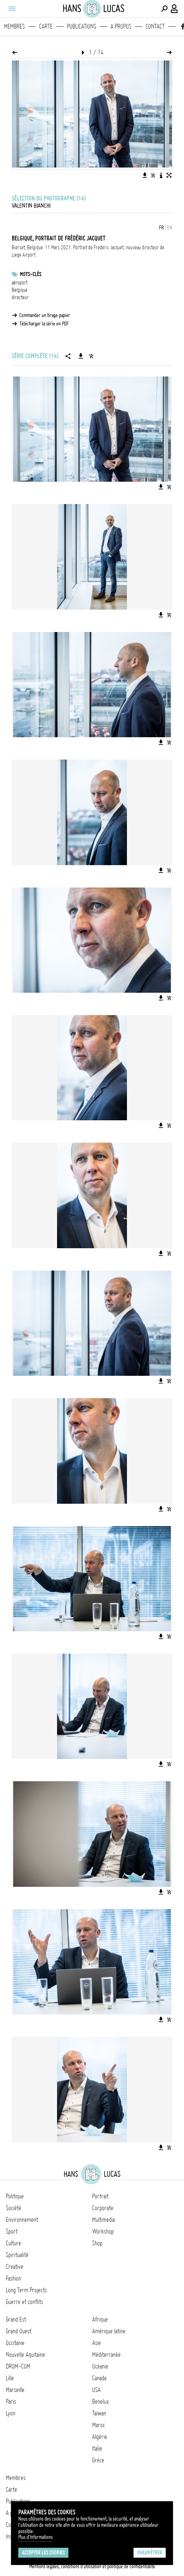 The width and height of the screenshot is (184, 2576). I want to click on FR, so click(161, 227).